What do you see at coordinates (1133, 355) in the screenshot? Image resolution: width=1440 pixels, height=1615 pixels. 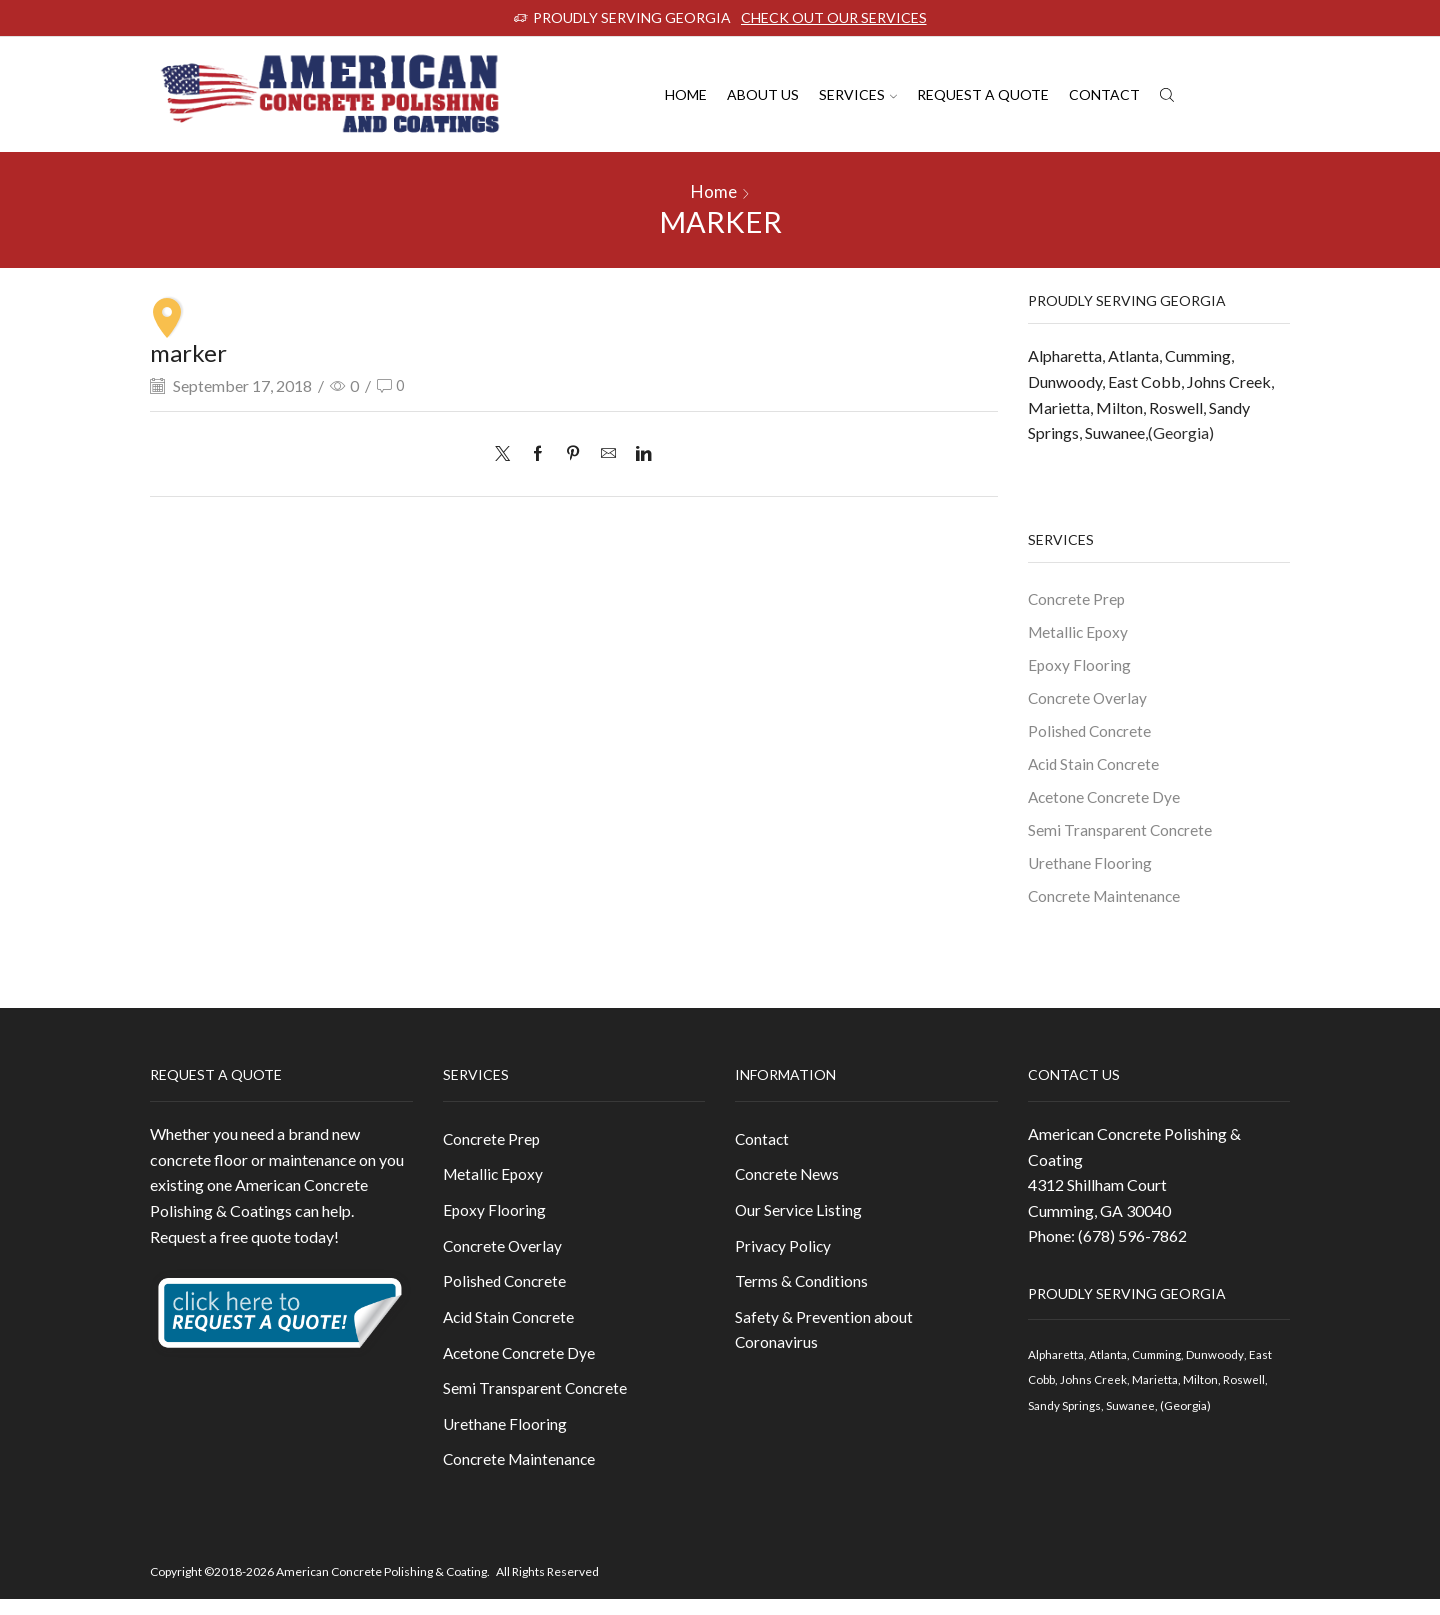 I see `Atlanta` at bounding box center [1133, 355].